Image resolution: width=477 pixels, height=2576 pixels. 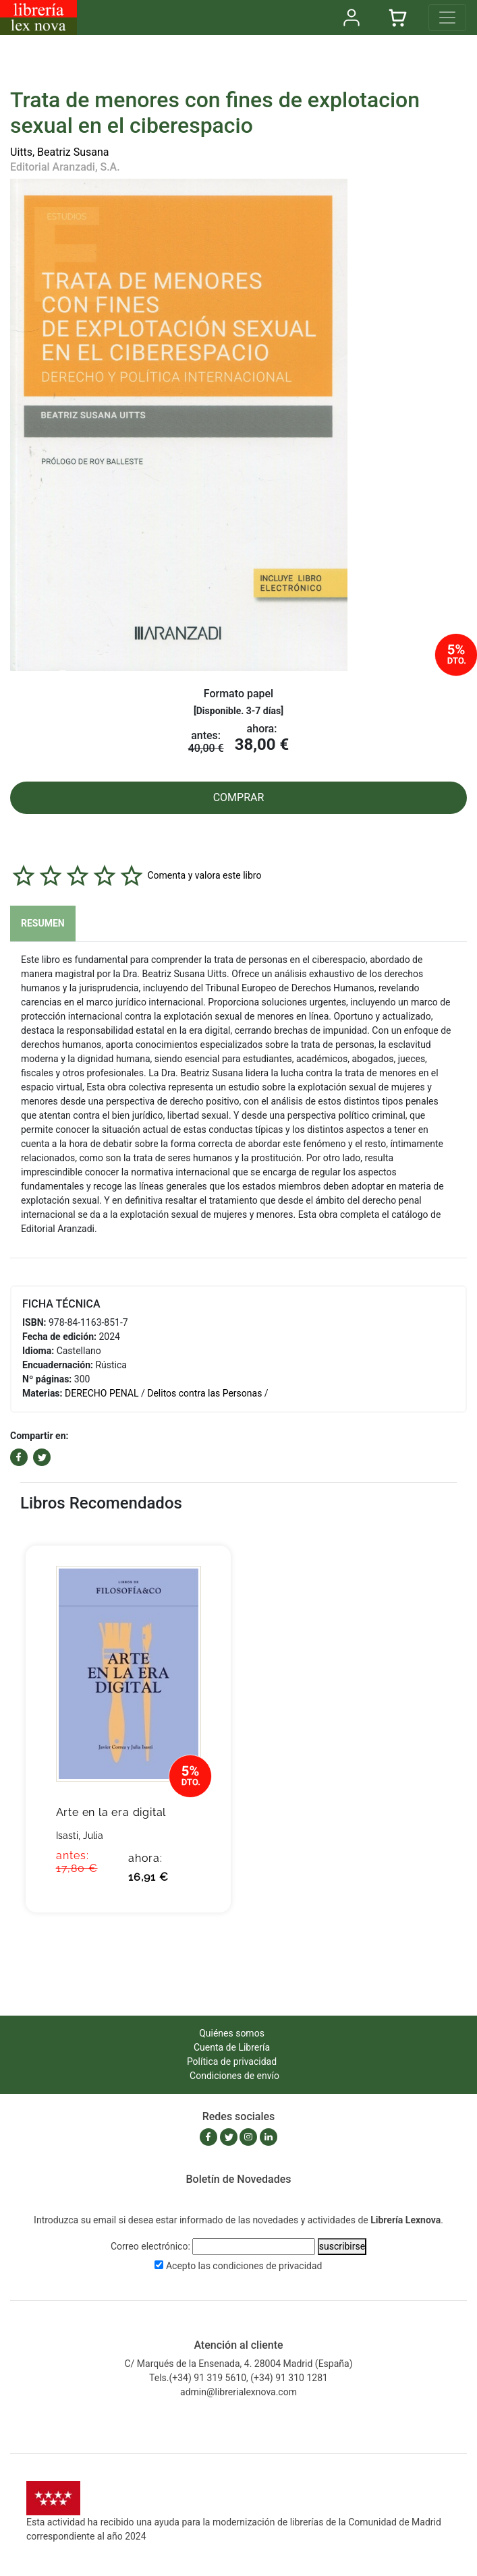 What do you see at coordinates (232, 2061) in the screenshot?
I see `Política de privacidad` at bounding box center [232, 2061].